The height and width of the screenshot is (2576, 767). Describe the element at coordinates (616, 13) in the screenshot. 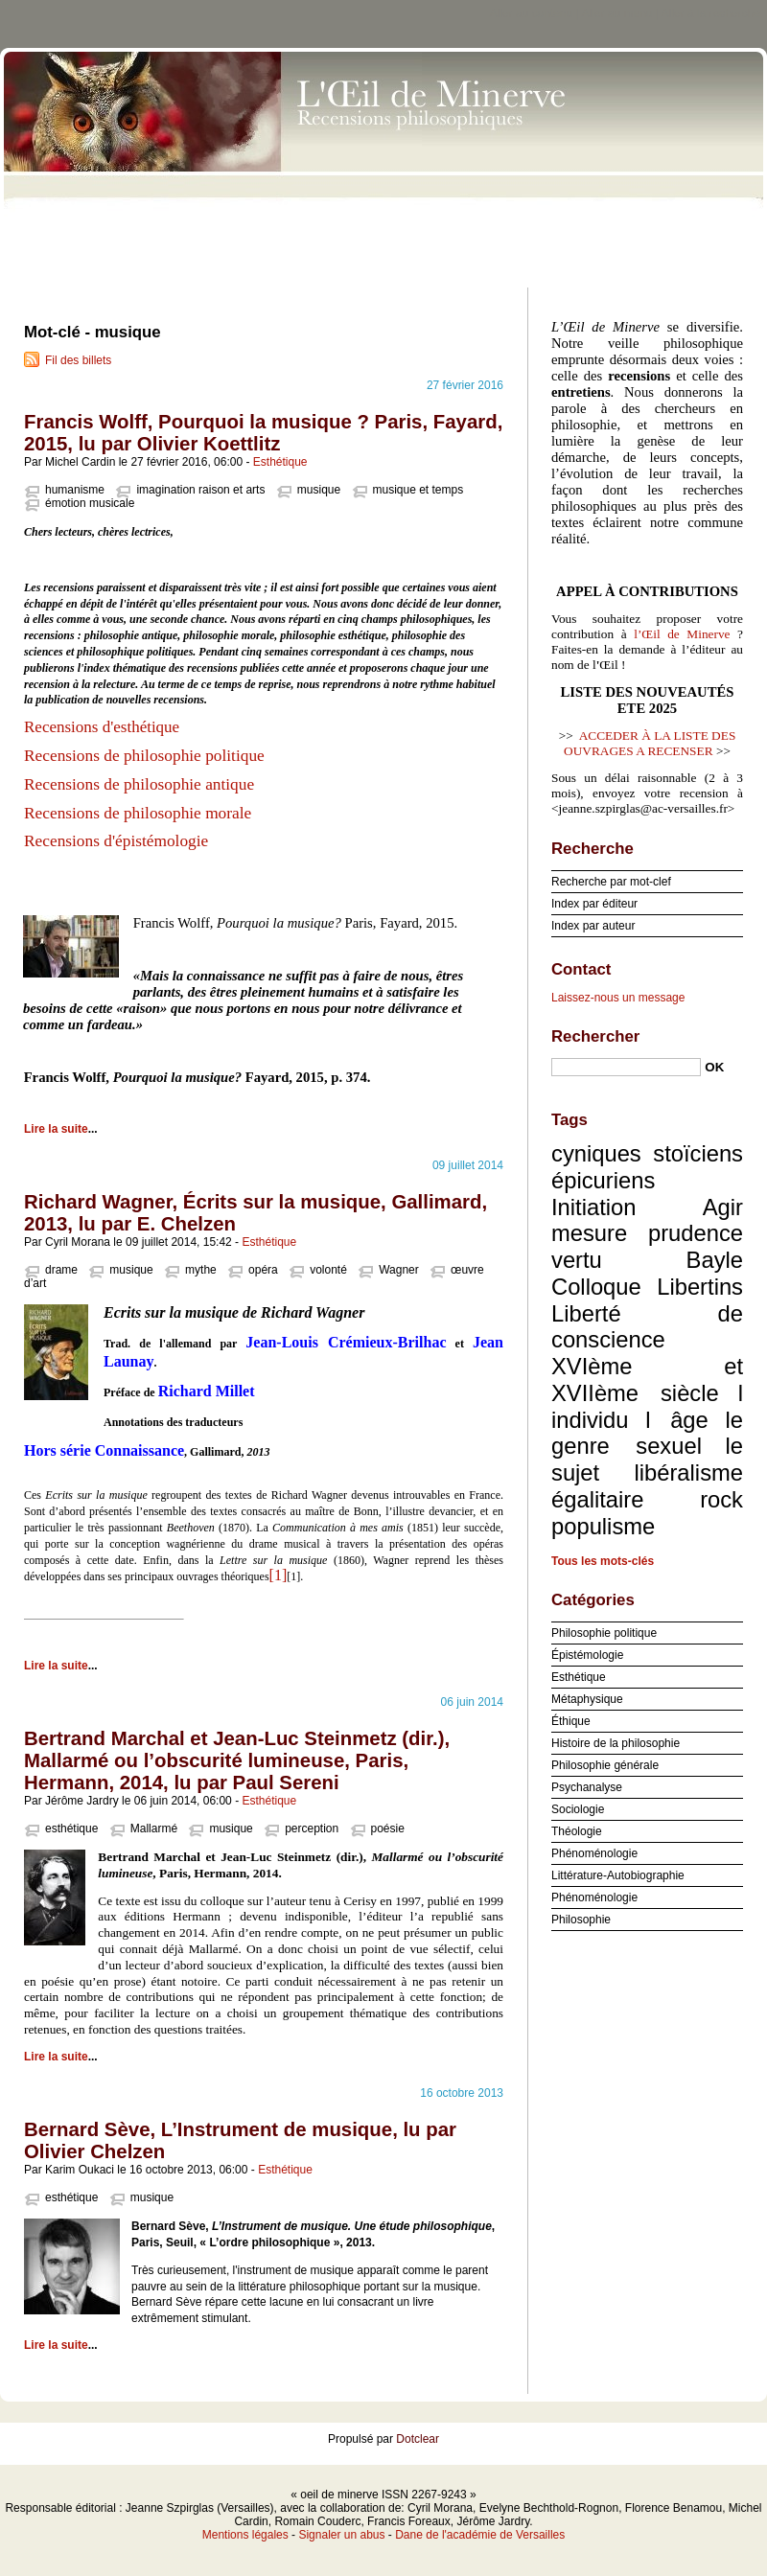

I see `Aller au menu` at that location.